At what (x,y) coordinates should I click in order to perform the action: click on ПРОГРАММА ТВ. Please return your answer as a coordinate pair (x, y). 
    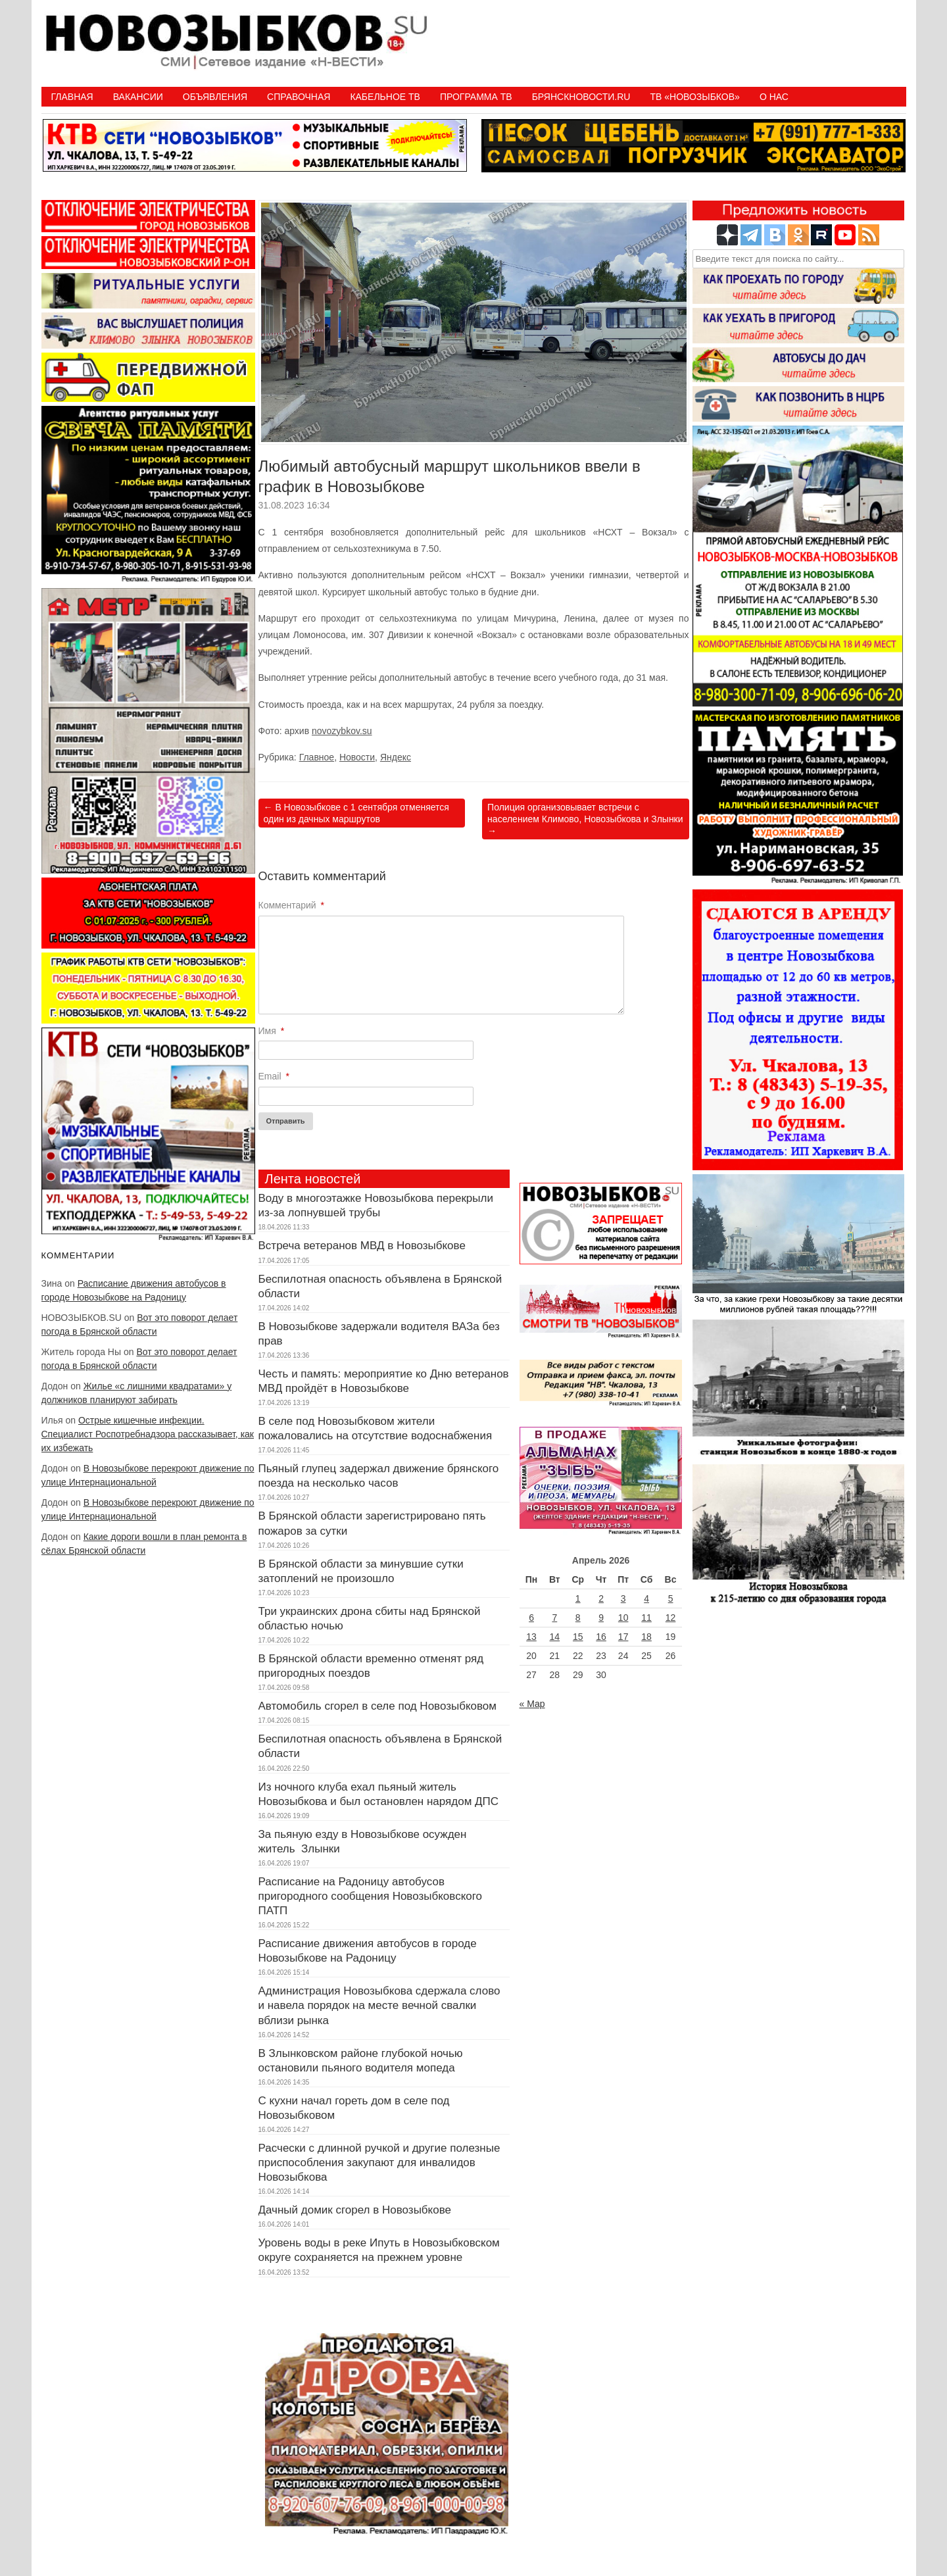
    Looking at the image, I should click on (476, 96).